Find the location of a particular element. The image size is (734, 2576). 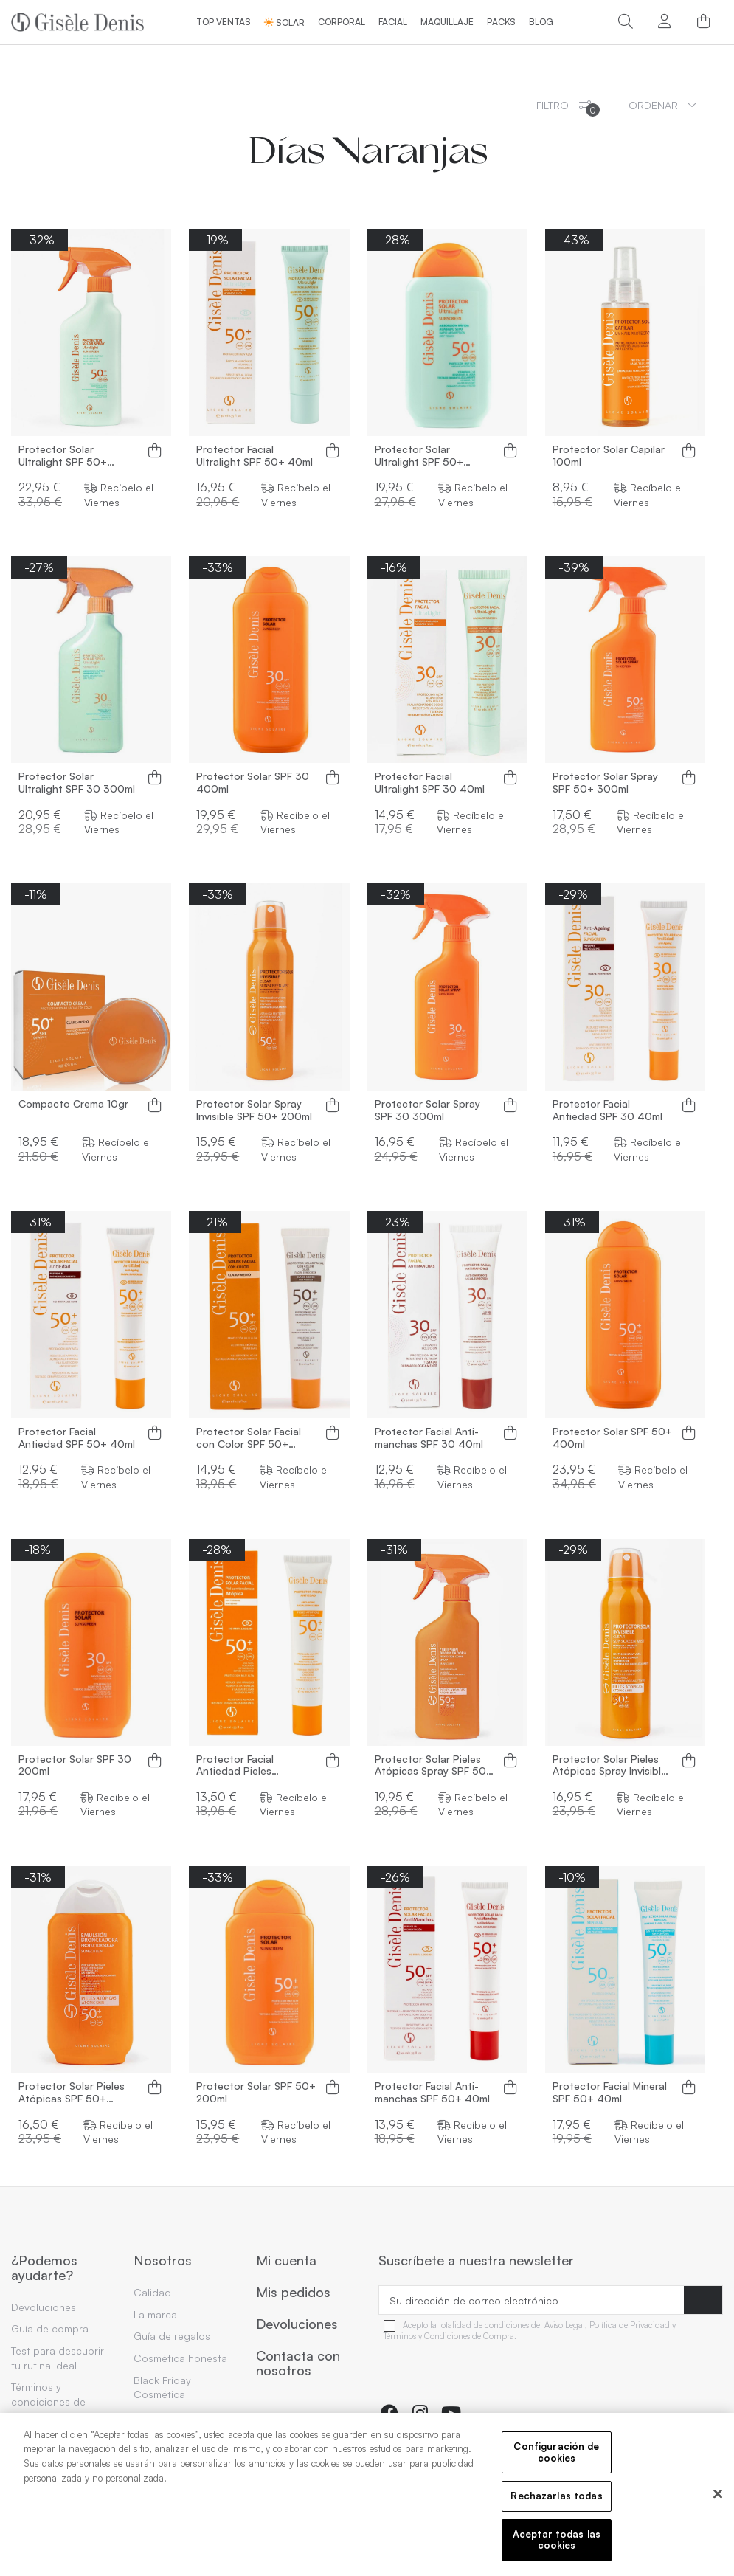

[Cerrar] is located at coordinates (718, 2494).